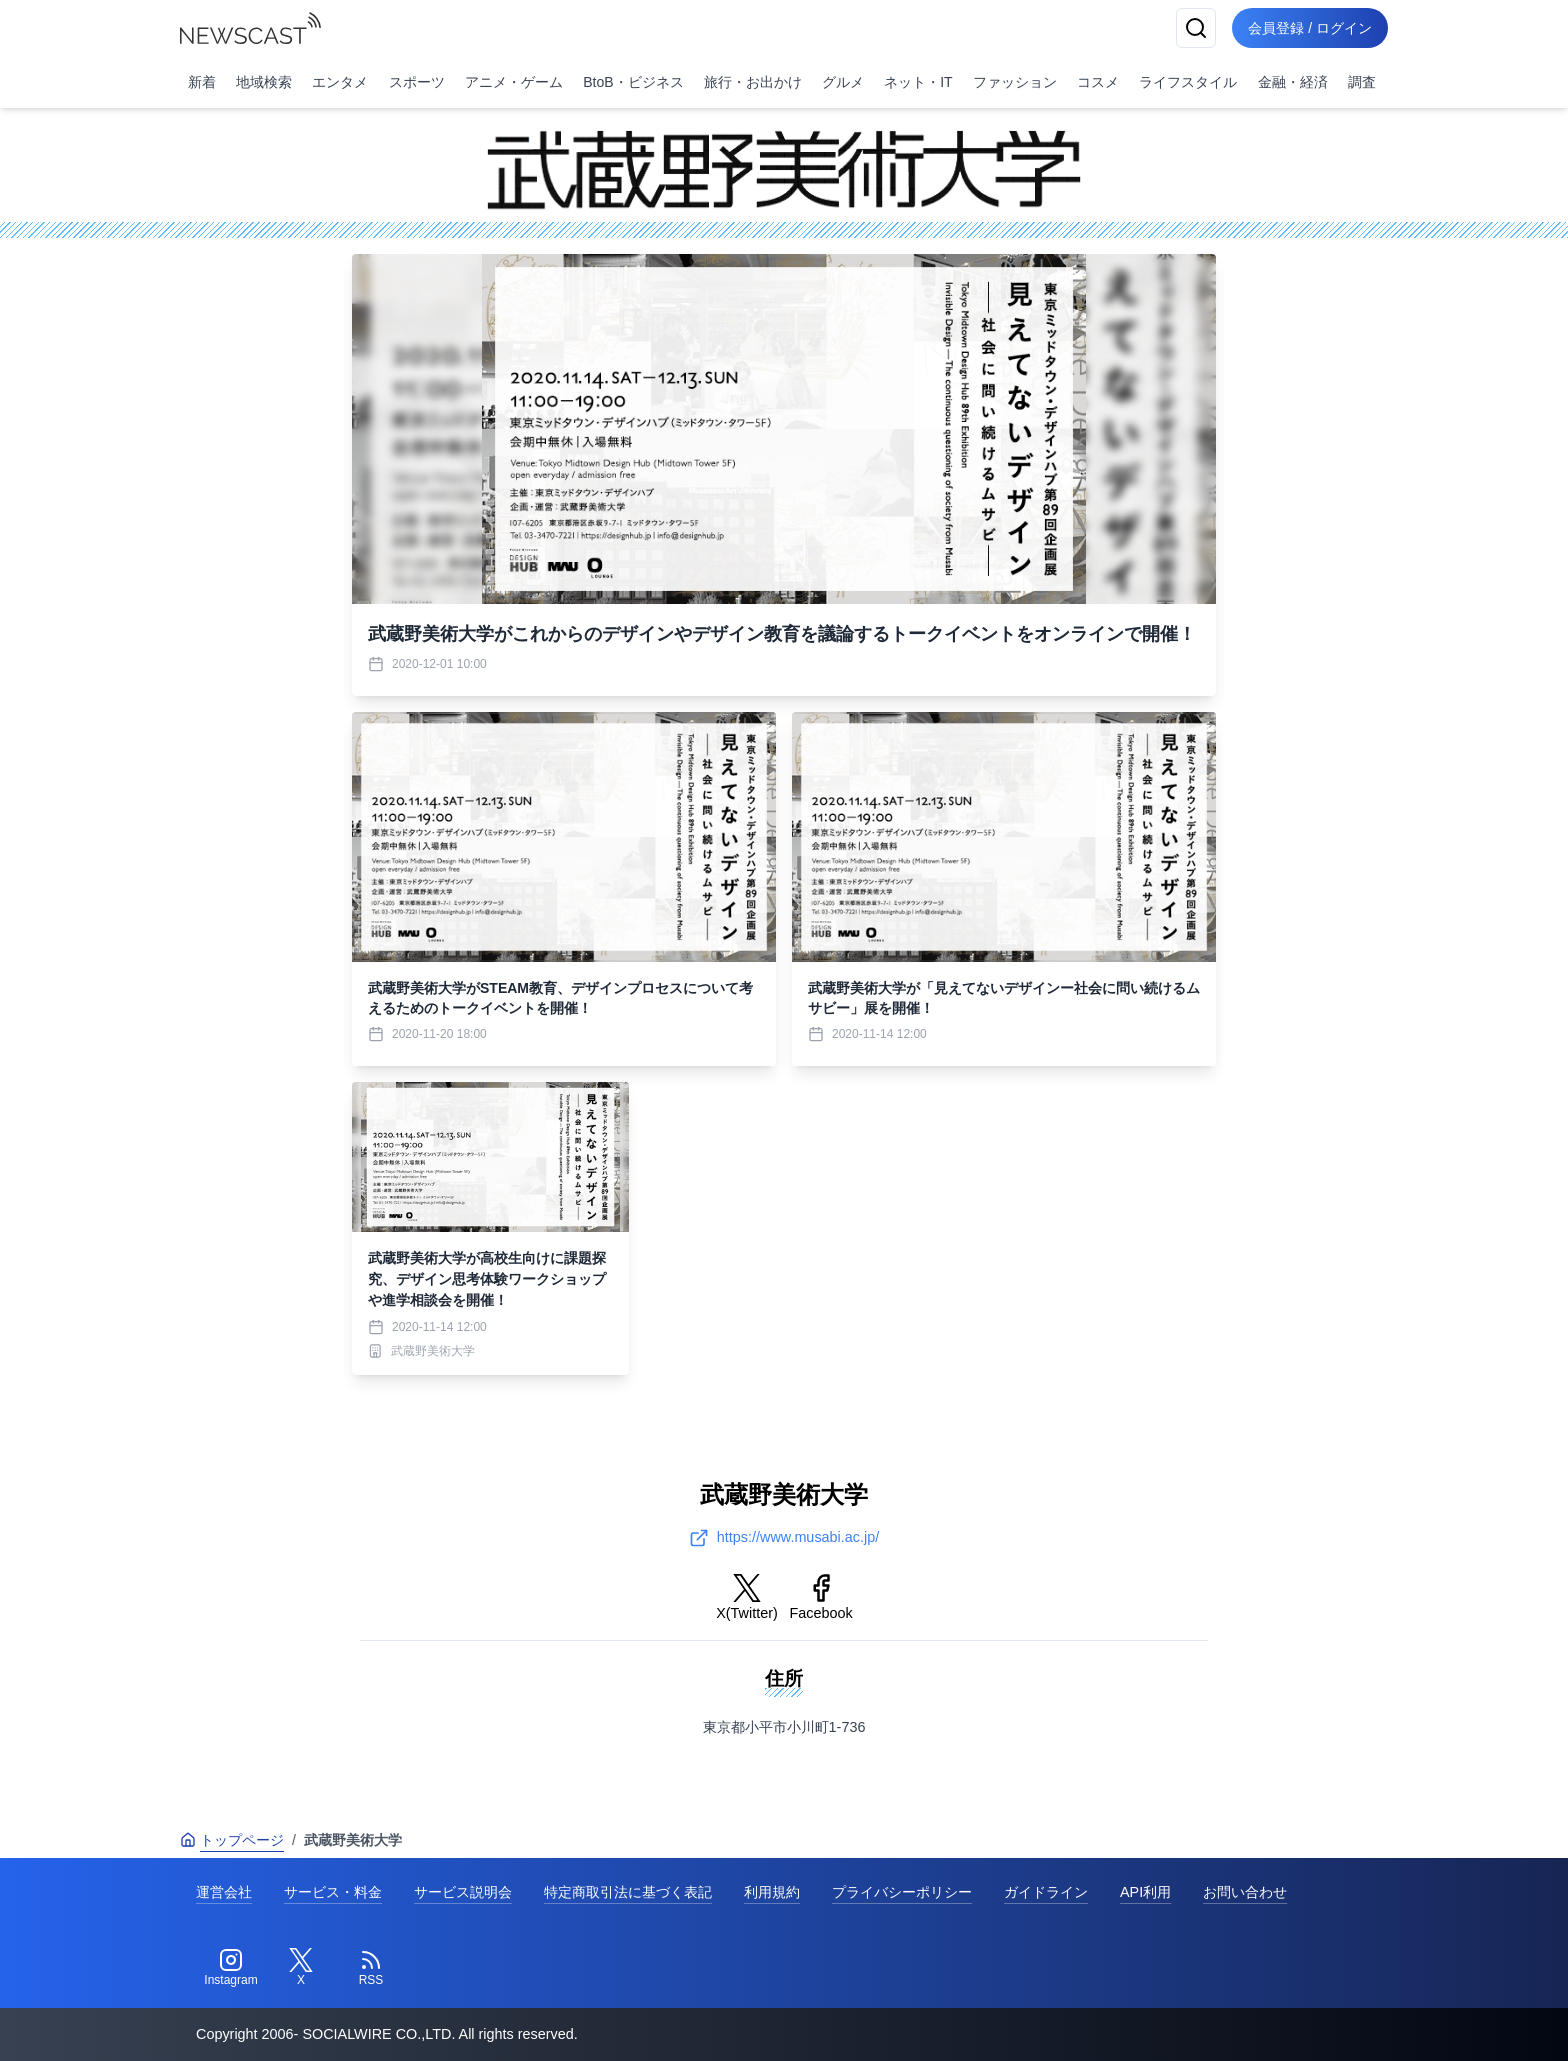  I want to click on ファッション, so click(1015, 82).